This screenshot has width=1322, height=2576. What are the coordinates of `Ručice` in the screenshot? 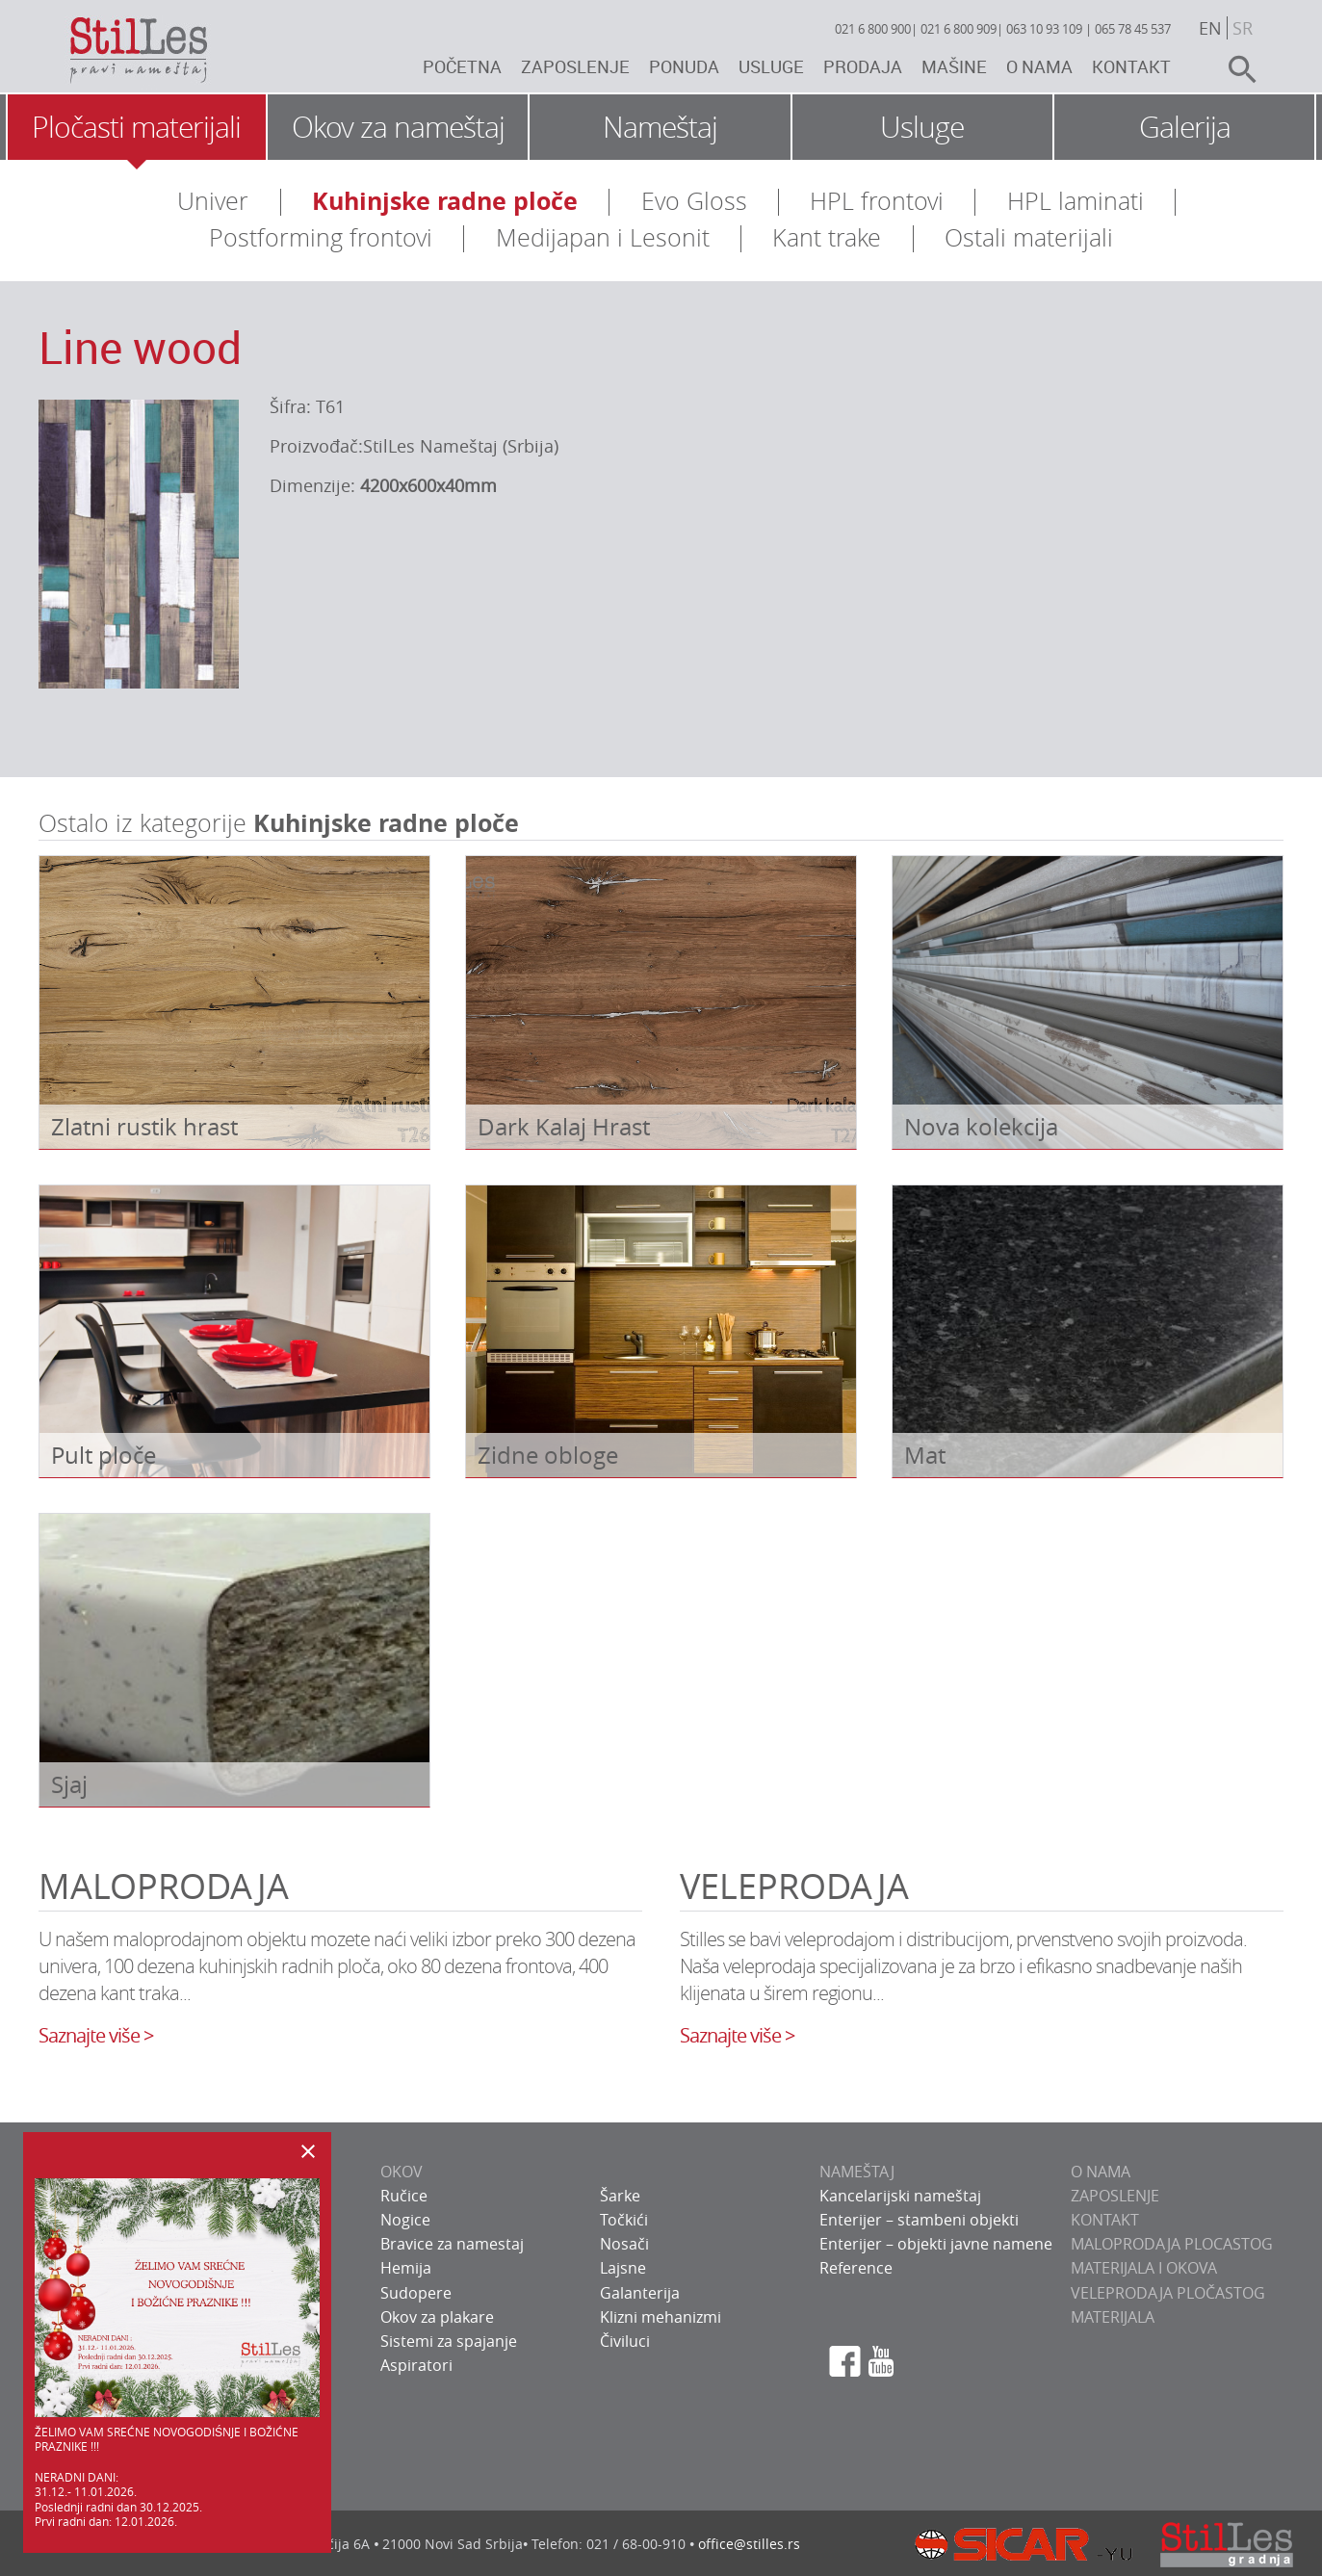 It's located at (404, 2195).